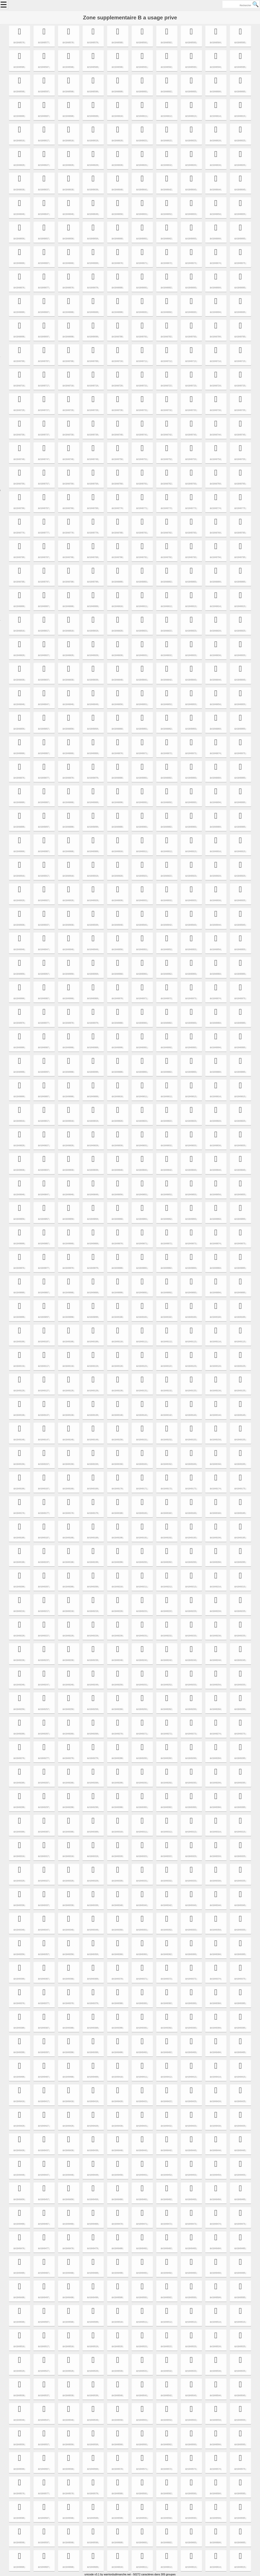 The height and width of the screenshot is (2576, 260). Describe the element at coordinates (20, 1734) in the screenshot. I see `&#1049266;` at that location.